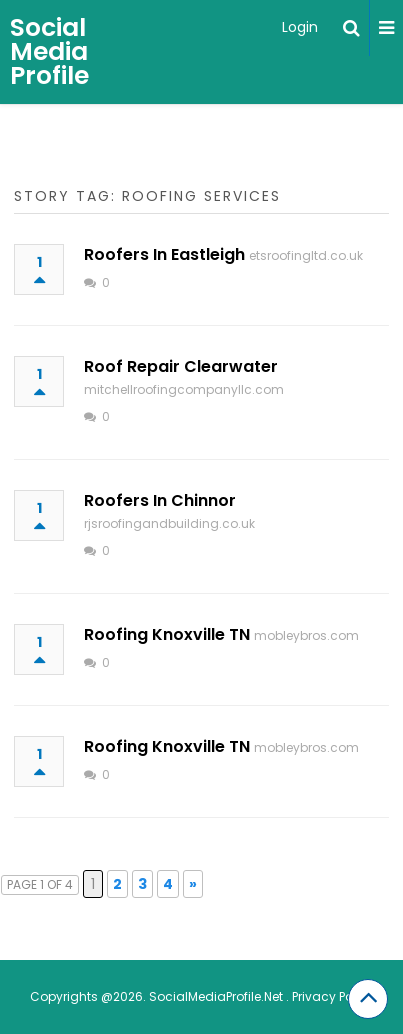  What do you see at coordinates (49, 51) in the screenshot?
I see `Social Media Profile` at bounding box center [49, 51].